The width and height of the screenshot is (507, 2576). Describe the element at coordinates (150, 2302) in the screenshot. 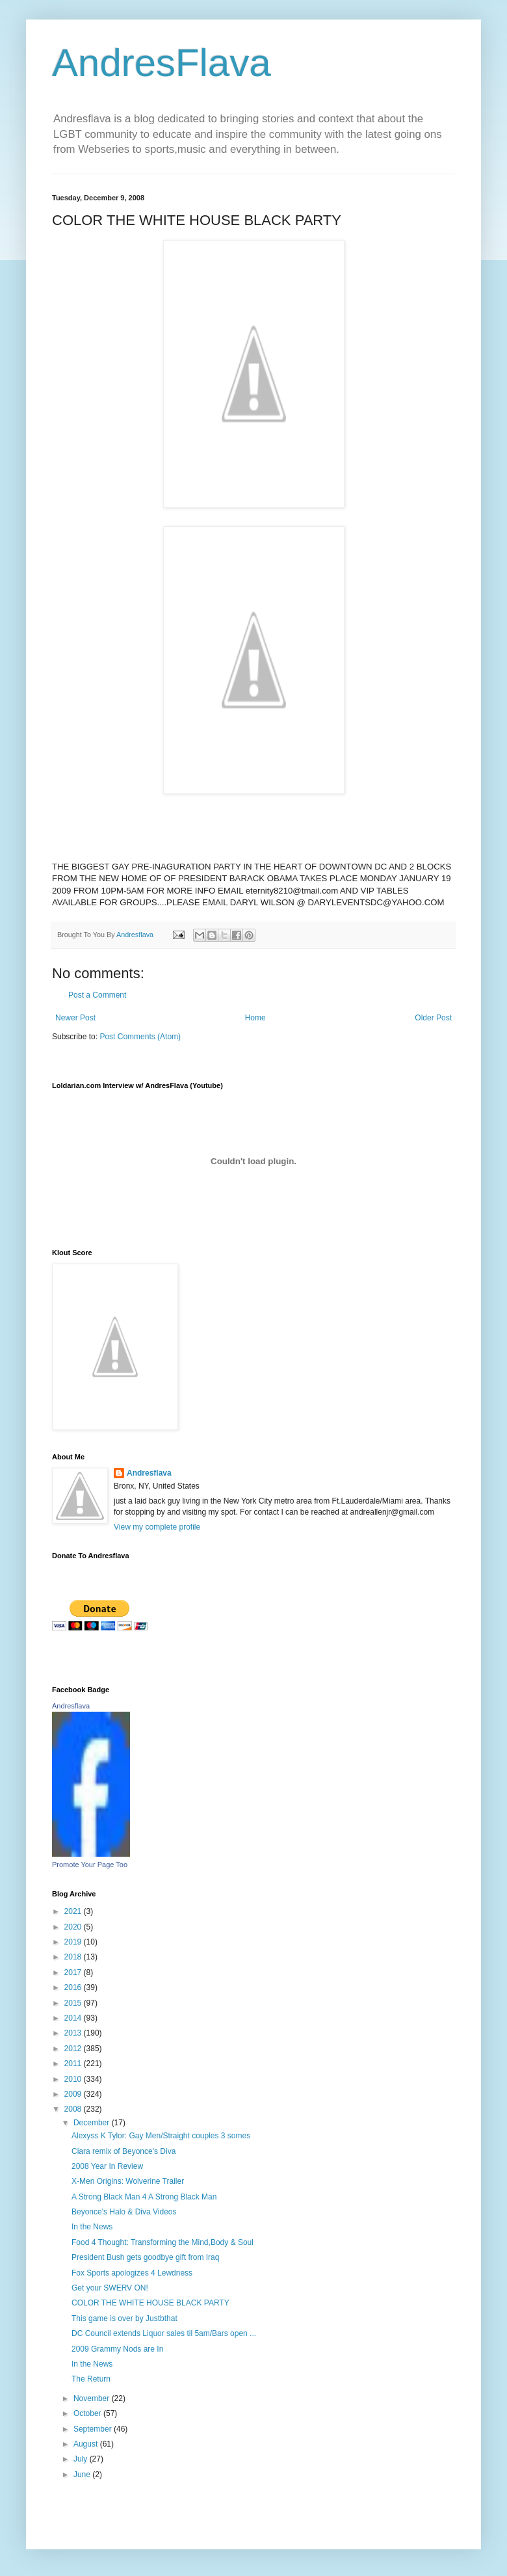

I see `COLOR THE WHITE HOUSE BLACK PARTY` at that location.